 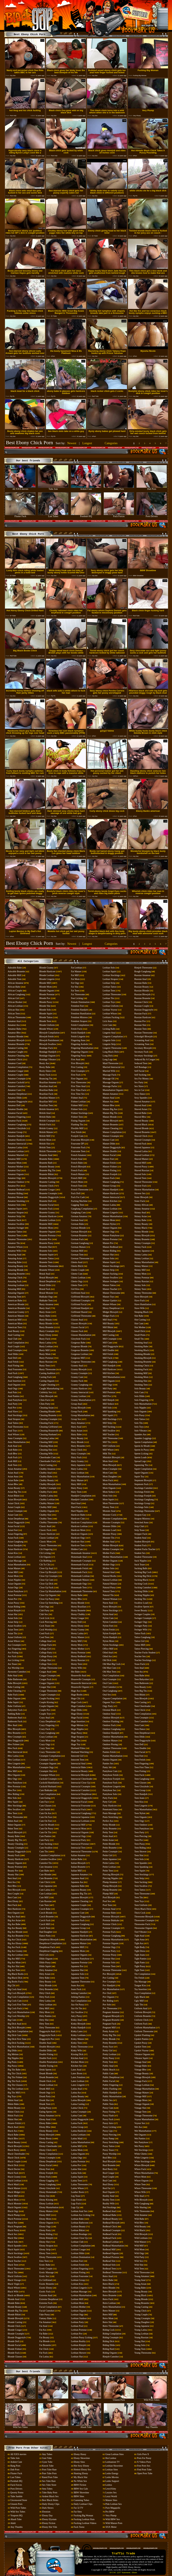 What do you see at coordinates (81, 1362) in the screenshot?
I see `Gorgeous Threesome` at bounding box center [81, 1362].